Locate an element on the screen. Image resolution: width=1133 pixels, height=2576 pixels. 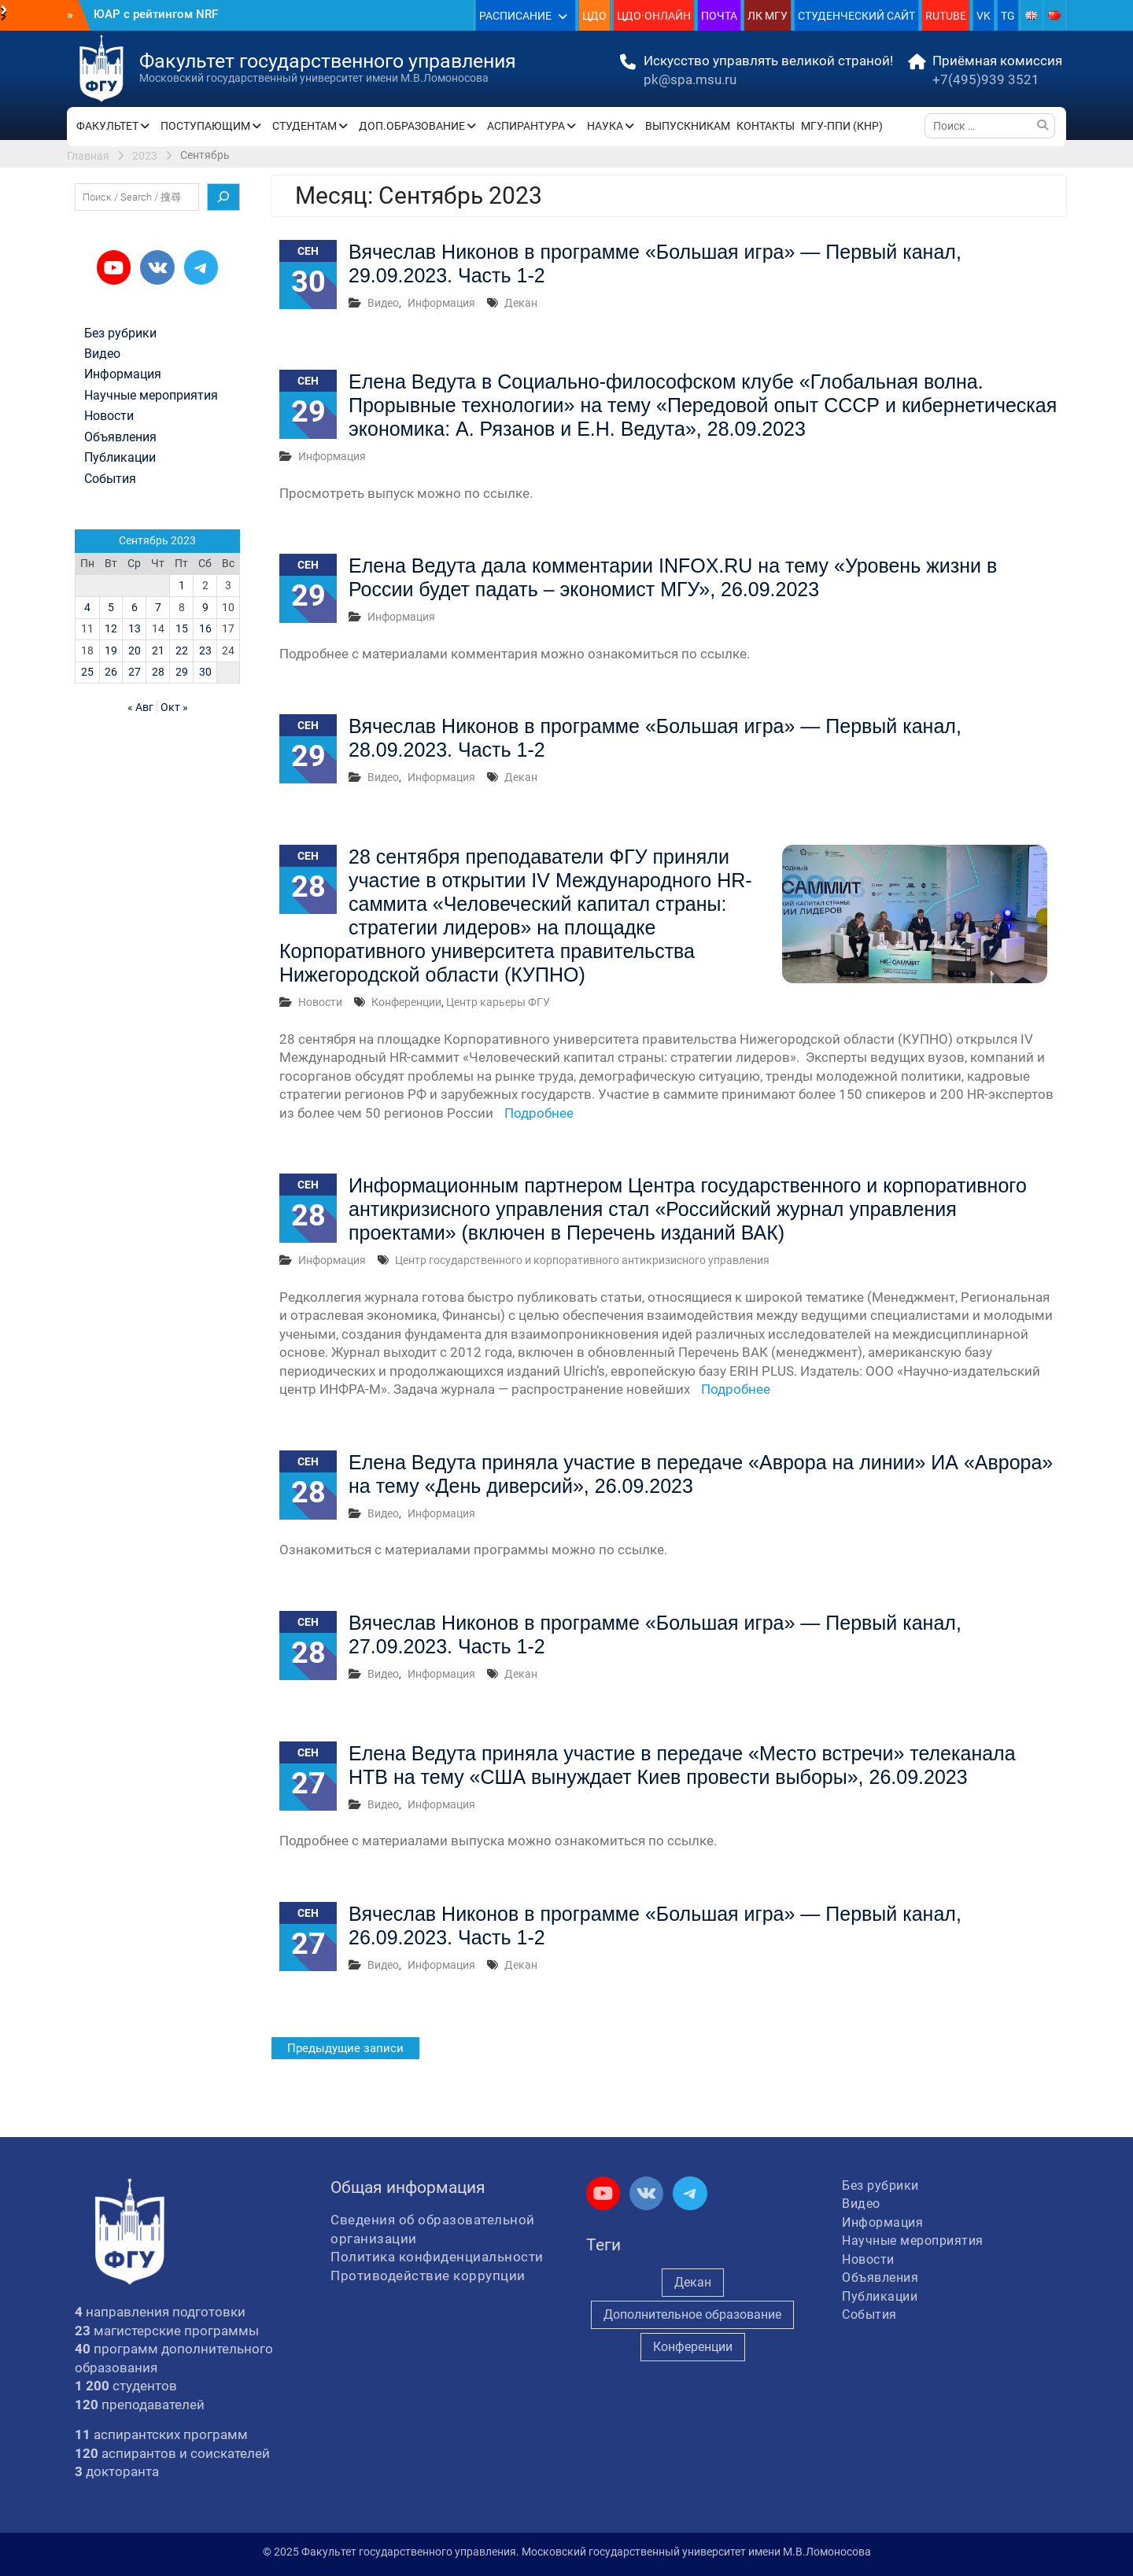
ВЫПУСКНИКАМ is located at coordinates (687, 126).